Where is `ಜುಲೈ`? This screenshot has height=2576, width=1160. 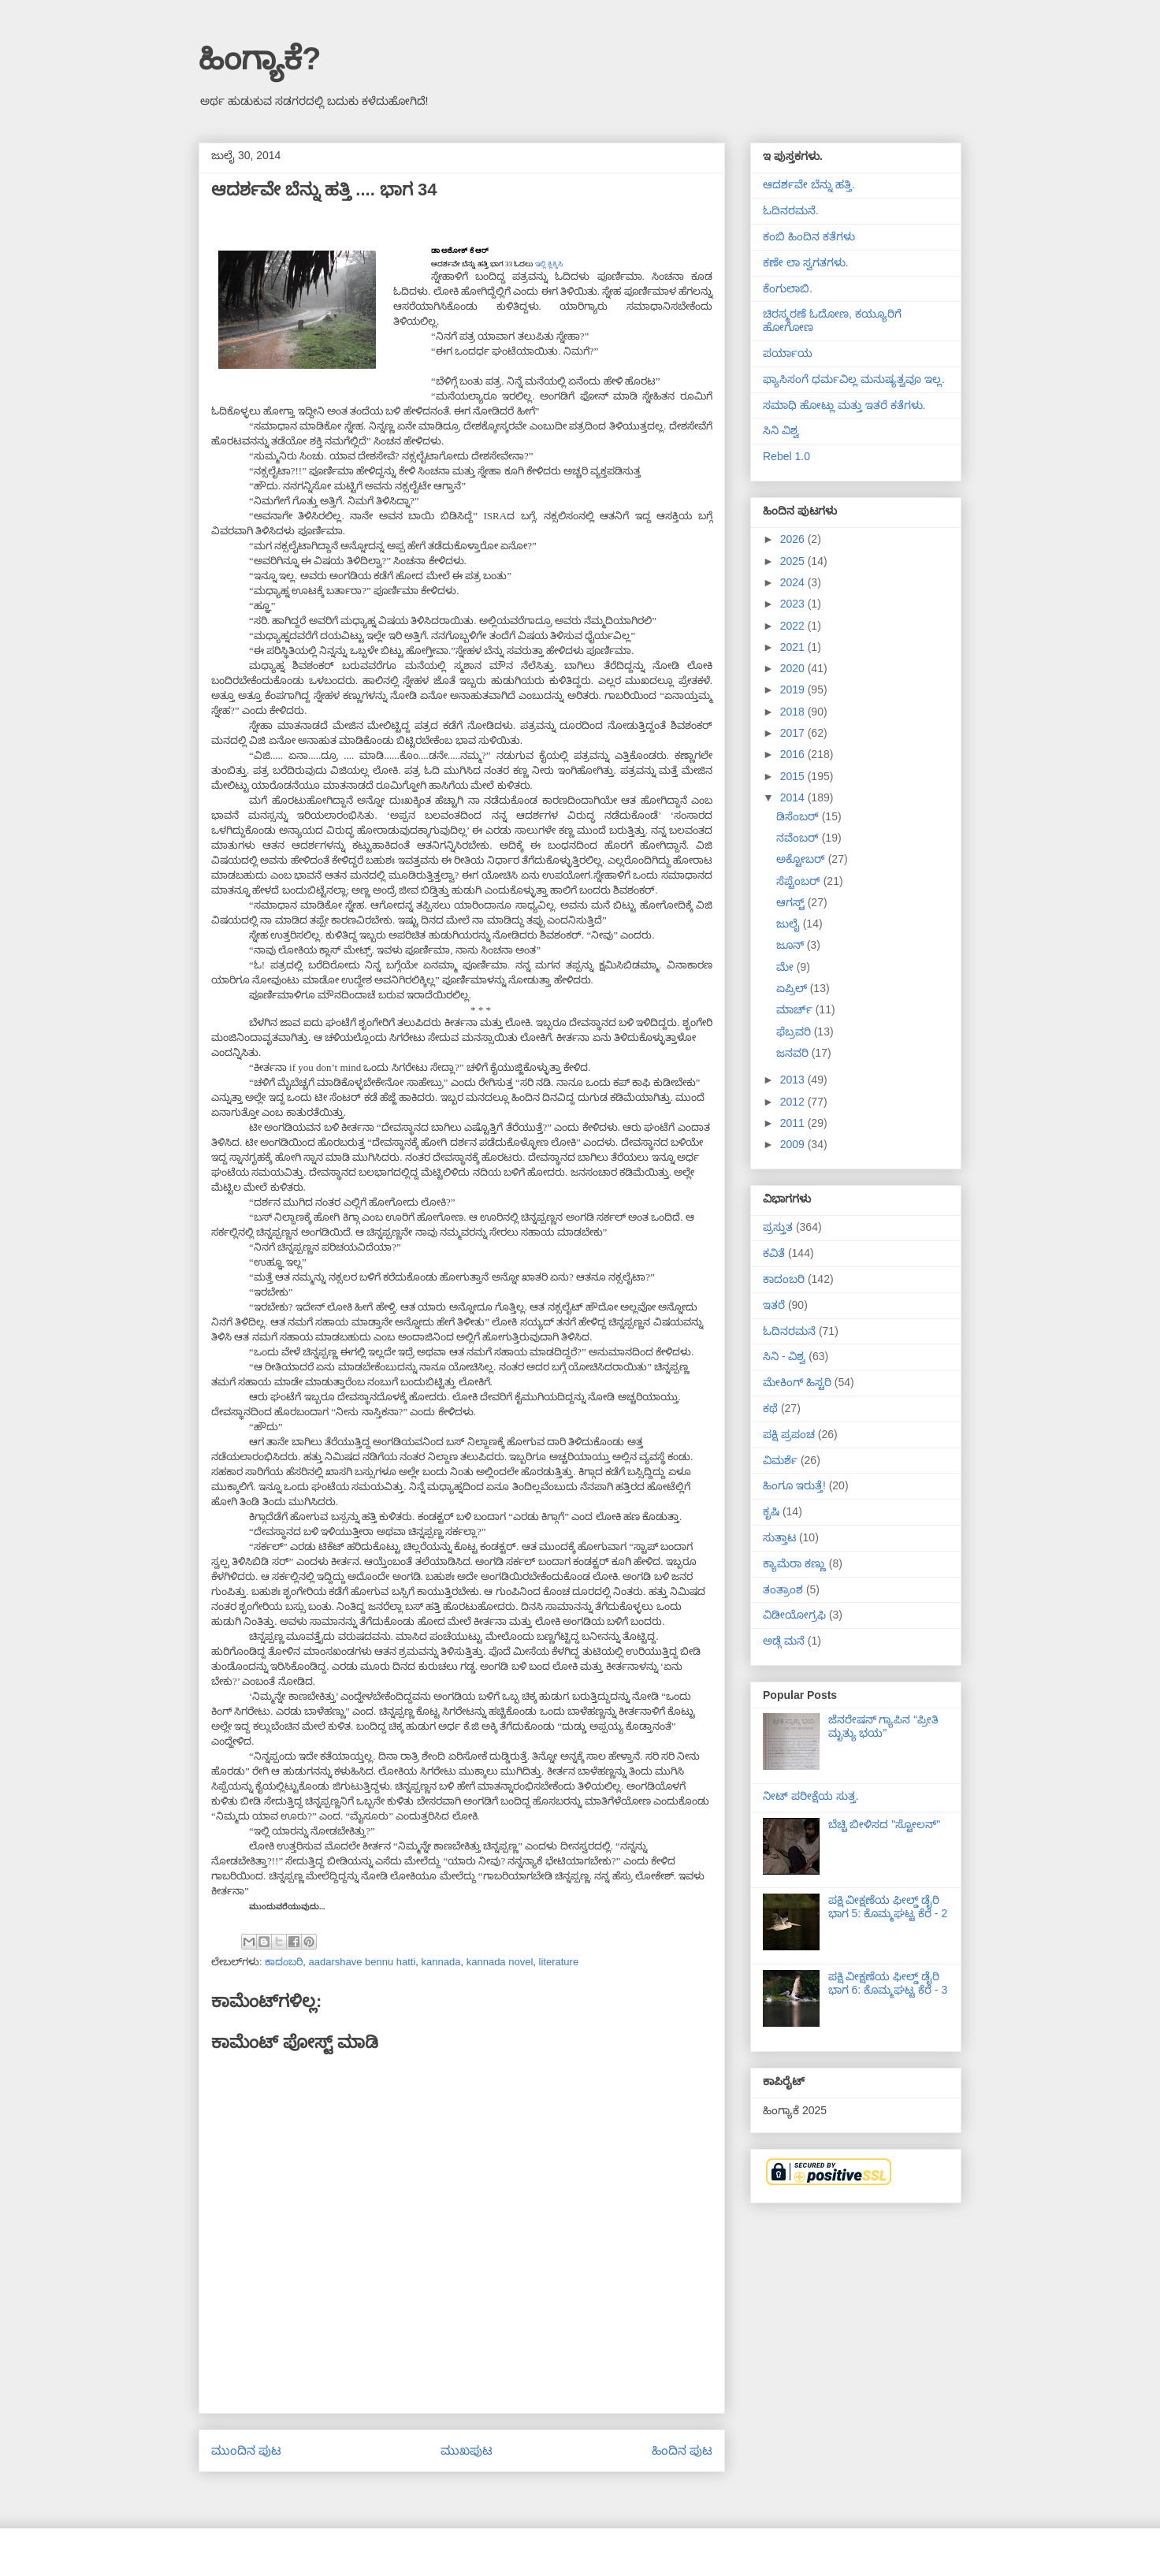 ಜುಲೈ is located at coordinates (789, 923).